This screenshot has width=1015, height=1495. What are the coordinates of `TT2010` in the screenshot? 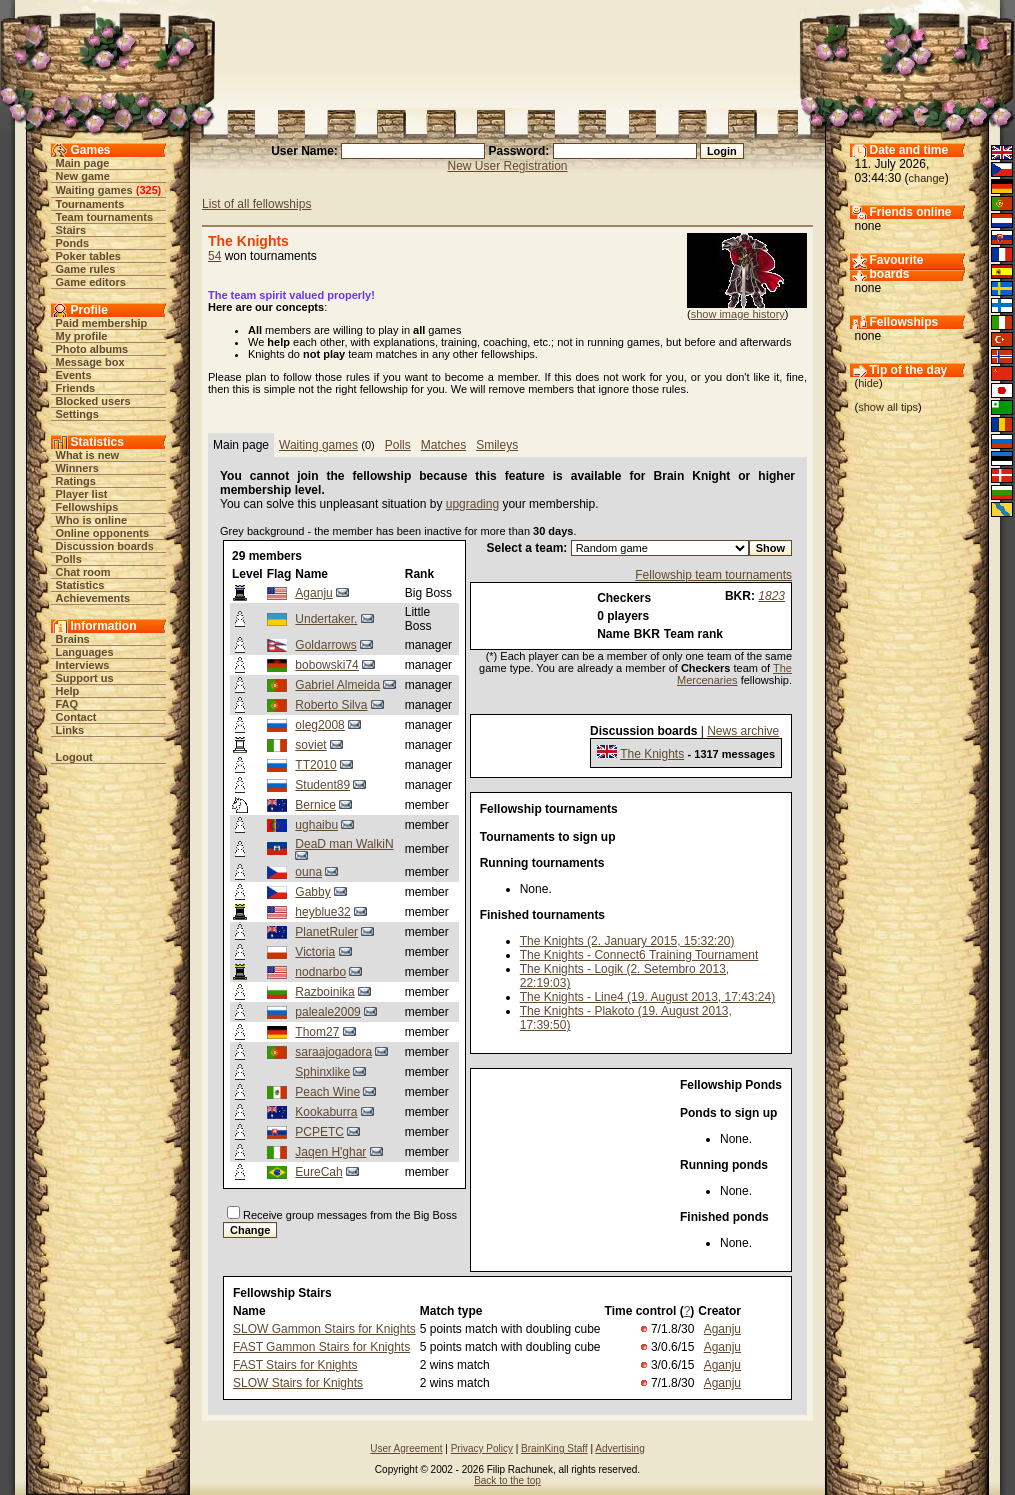 It's located at (315, 765).